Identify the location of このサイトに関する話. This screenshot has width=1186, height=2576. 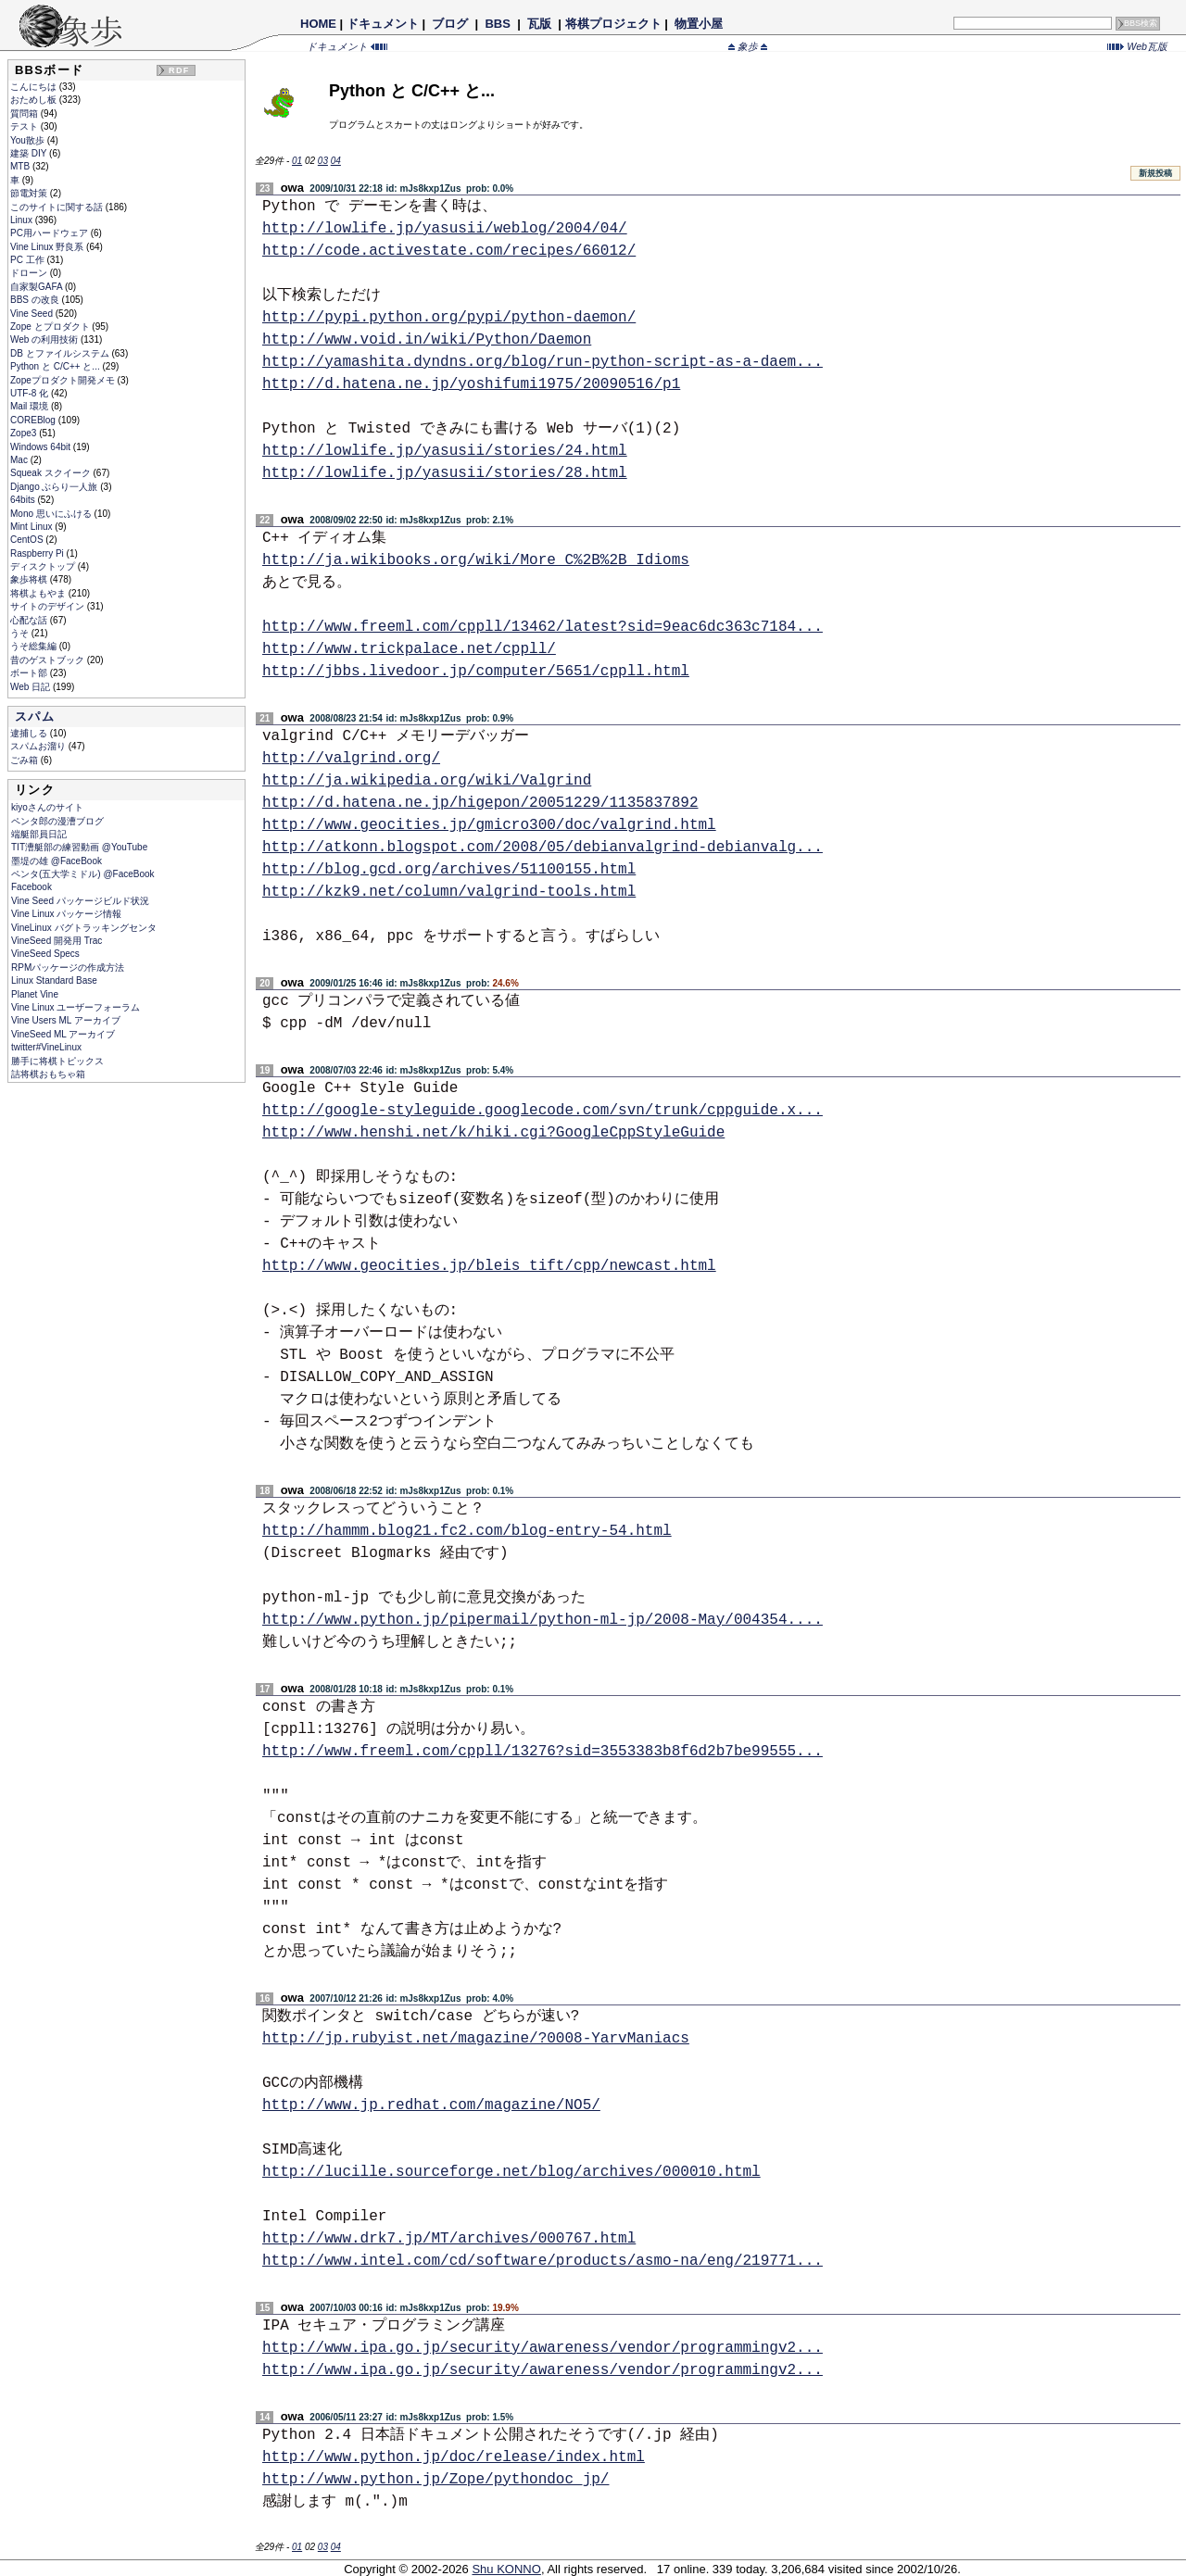
(58, 207).